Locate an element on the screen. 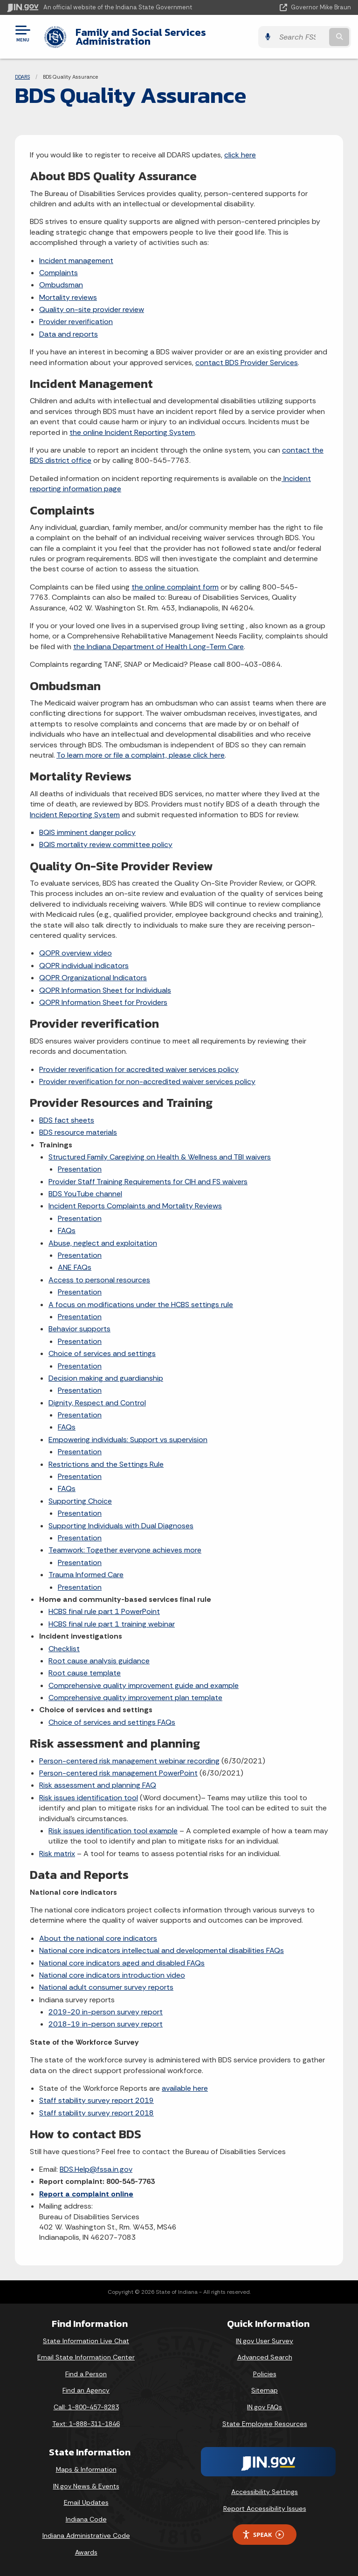 The height and width of the screenshot is (2576, 358). click here is located at coordinates (240, 155).